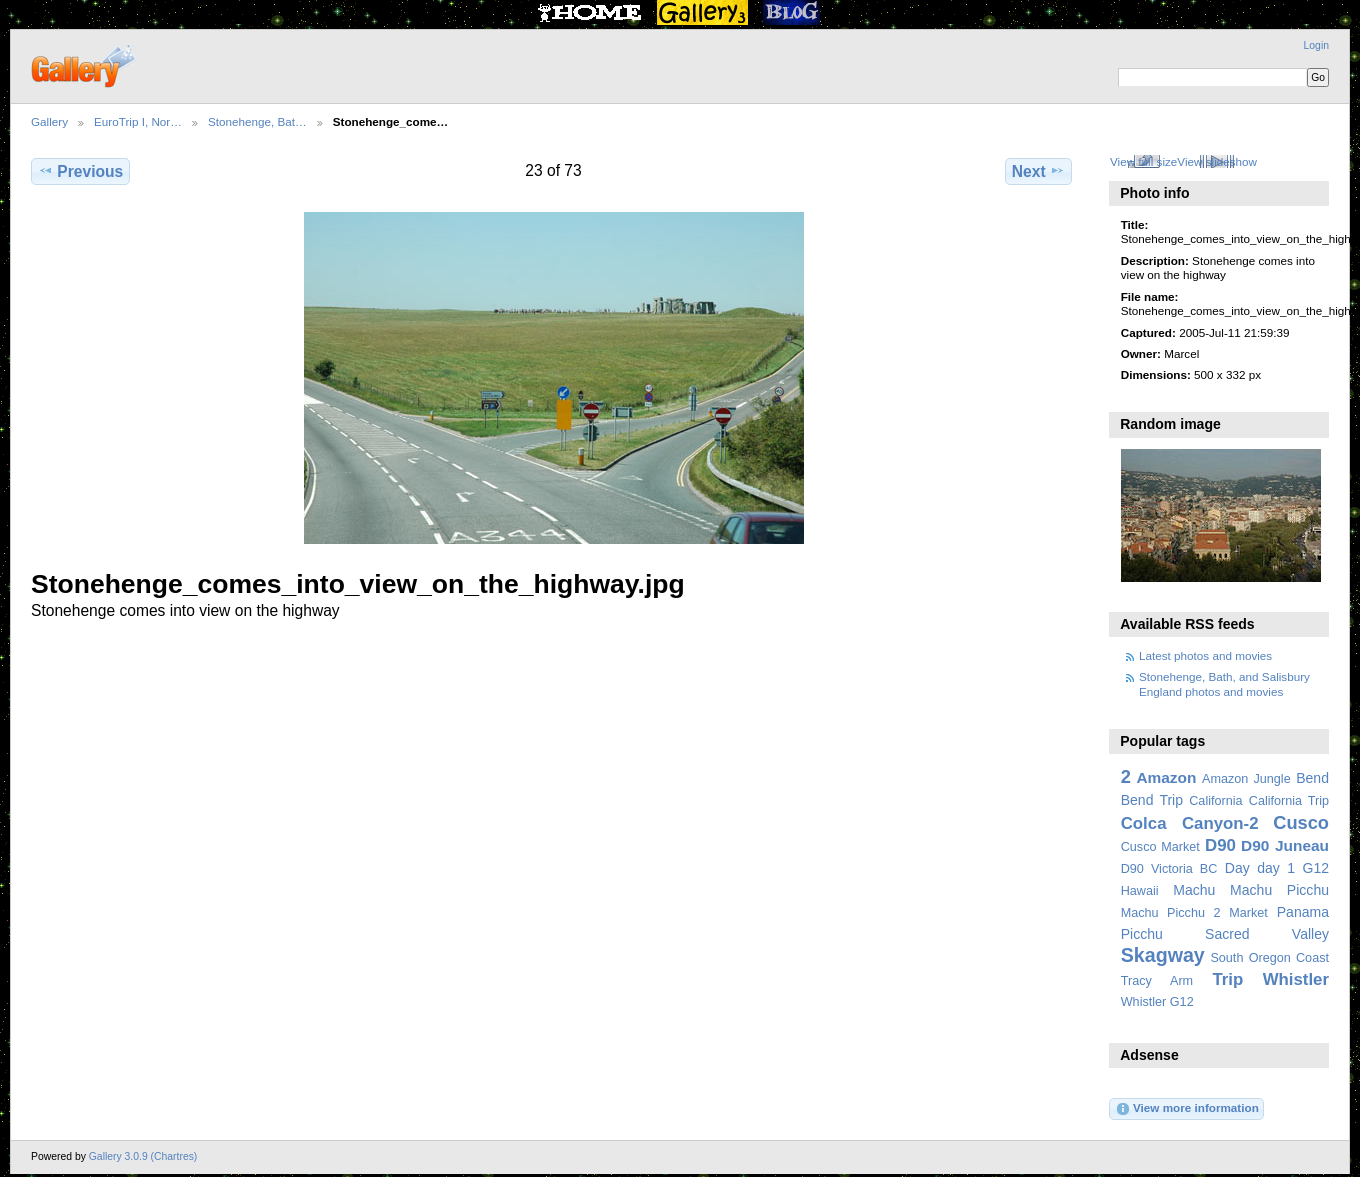  I want to click on Panama, so click(1303, 912).